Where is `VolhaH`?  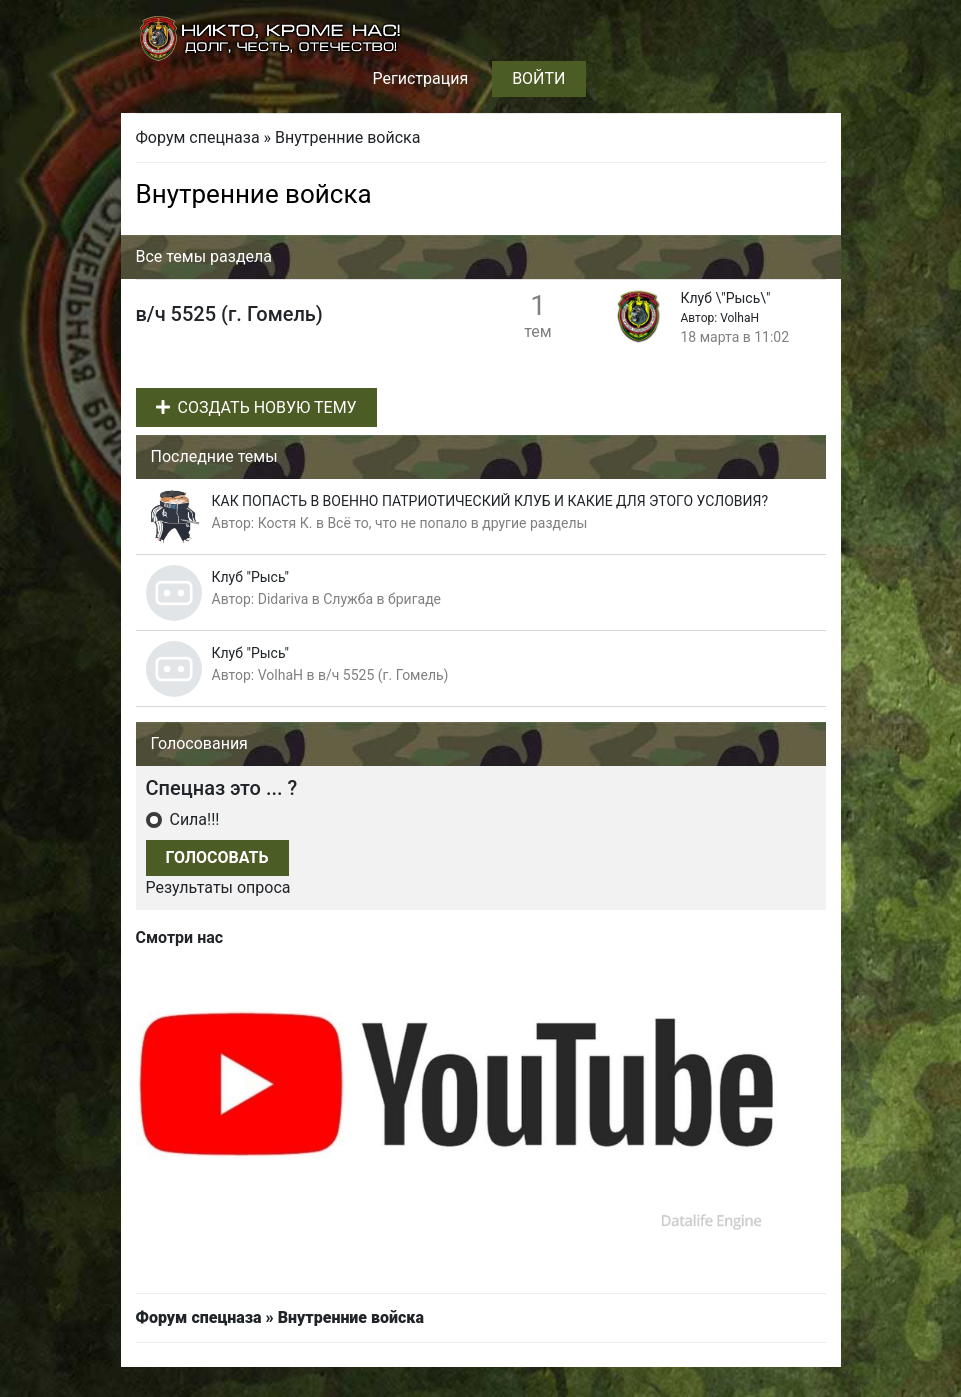
VolhaH is located at coordinates (739, 318).